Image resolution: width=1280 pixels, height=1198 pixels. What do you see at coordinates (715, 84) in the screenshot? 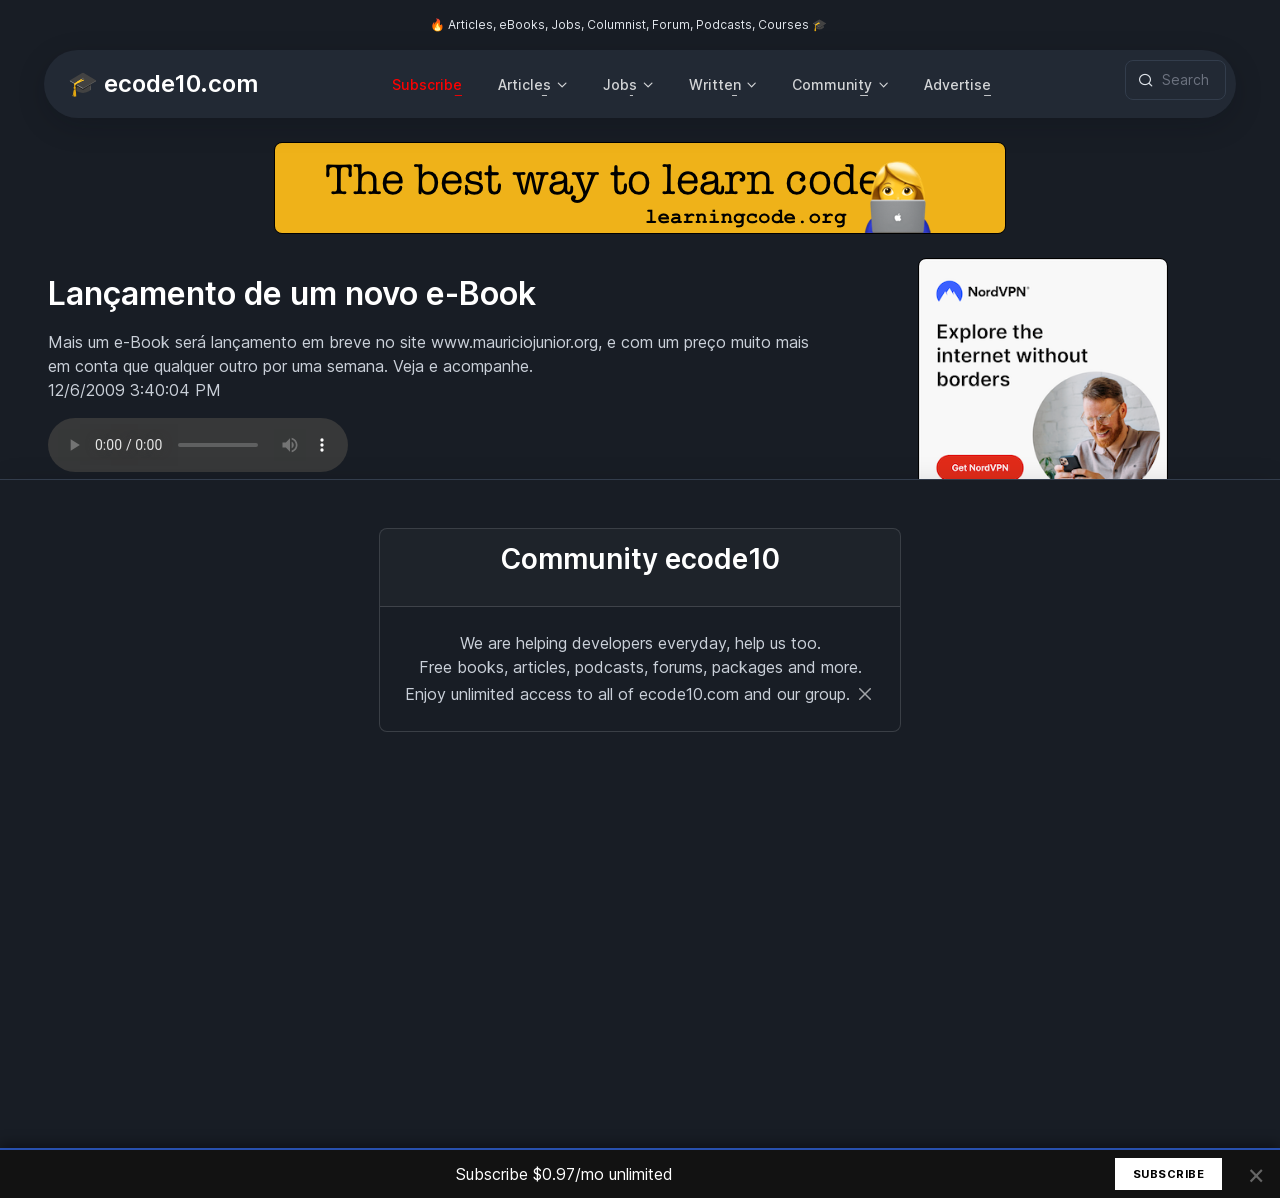
I see `Written [button]` at bounding box center [715, 84].